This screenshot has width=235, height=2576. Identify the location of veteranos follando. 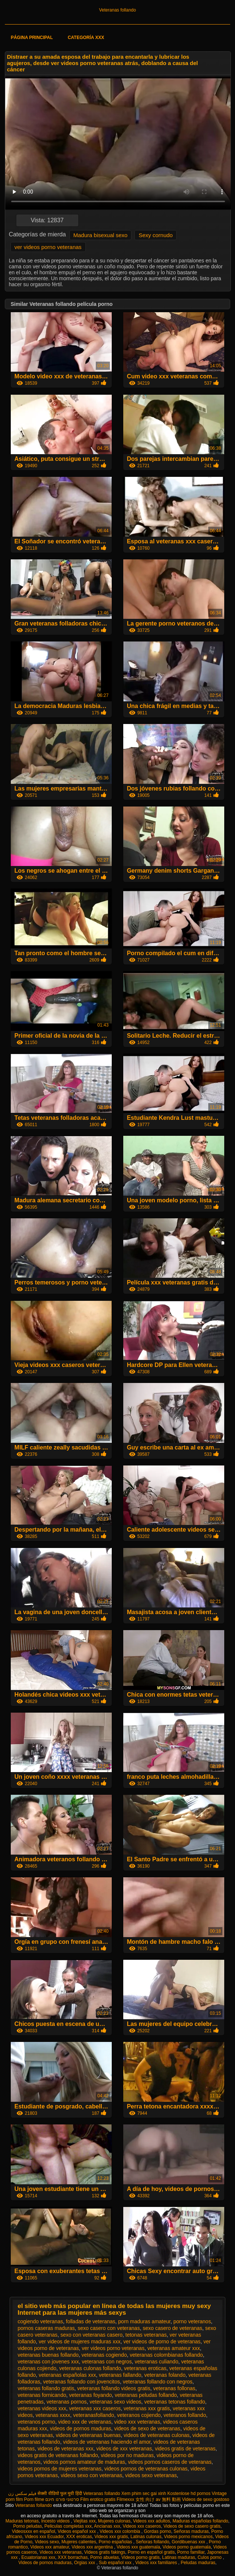
(185, 2415).